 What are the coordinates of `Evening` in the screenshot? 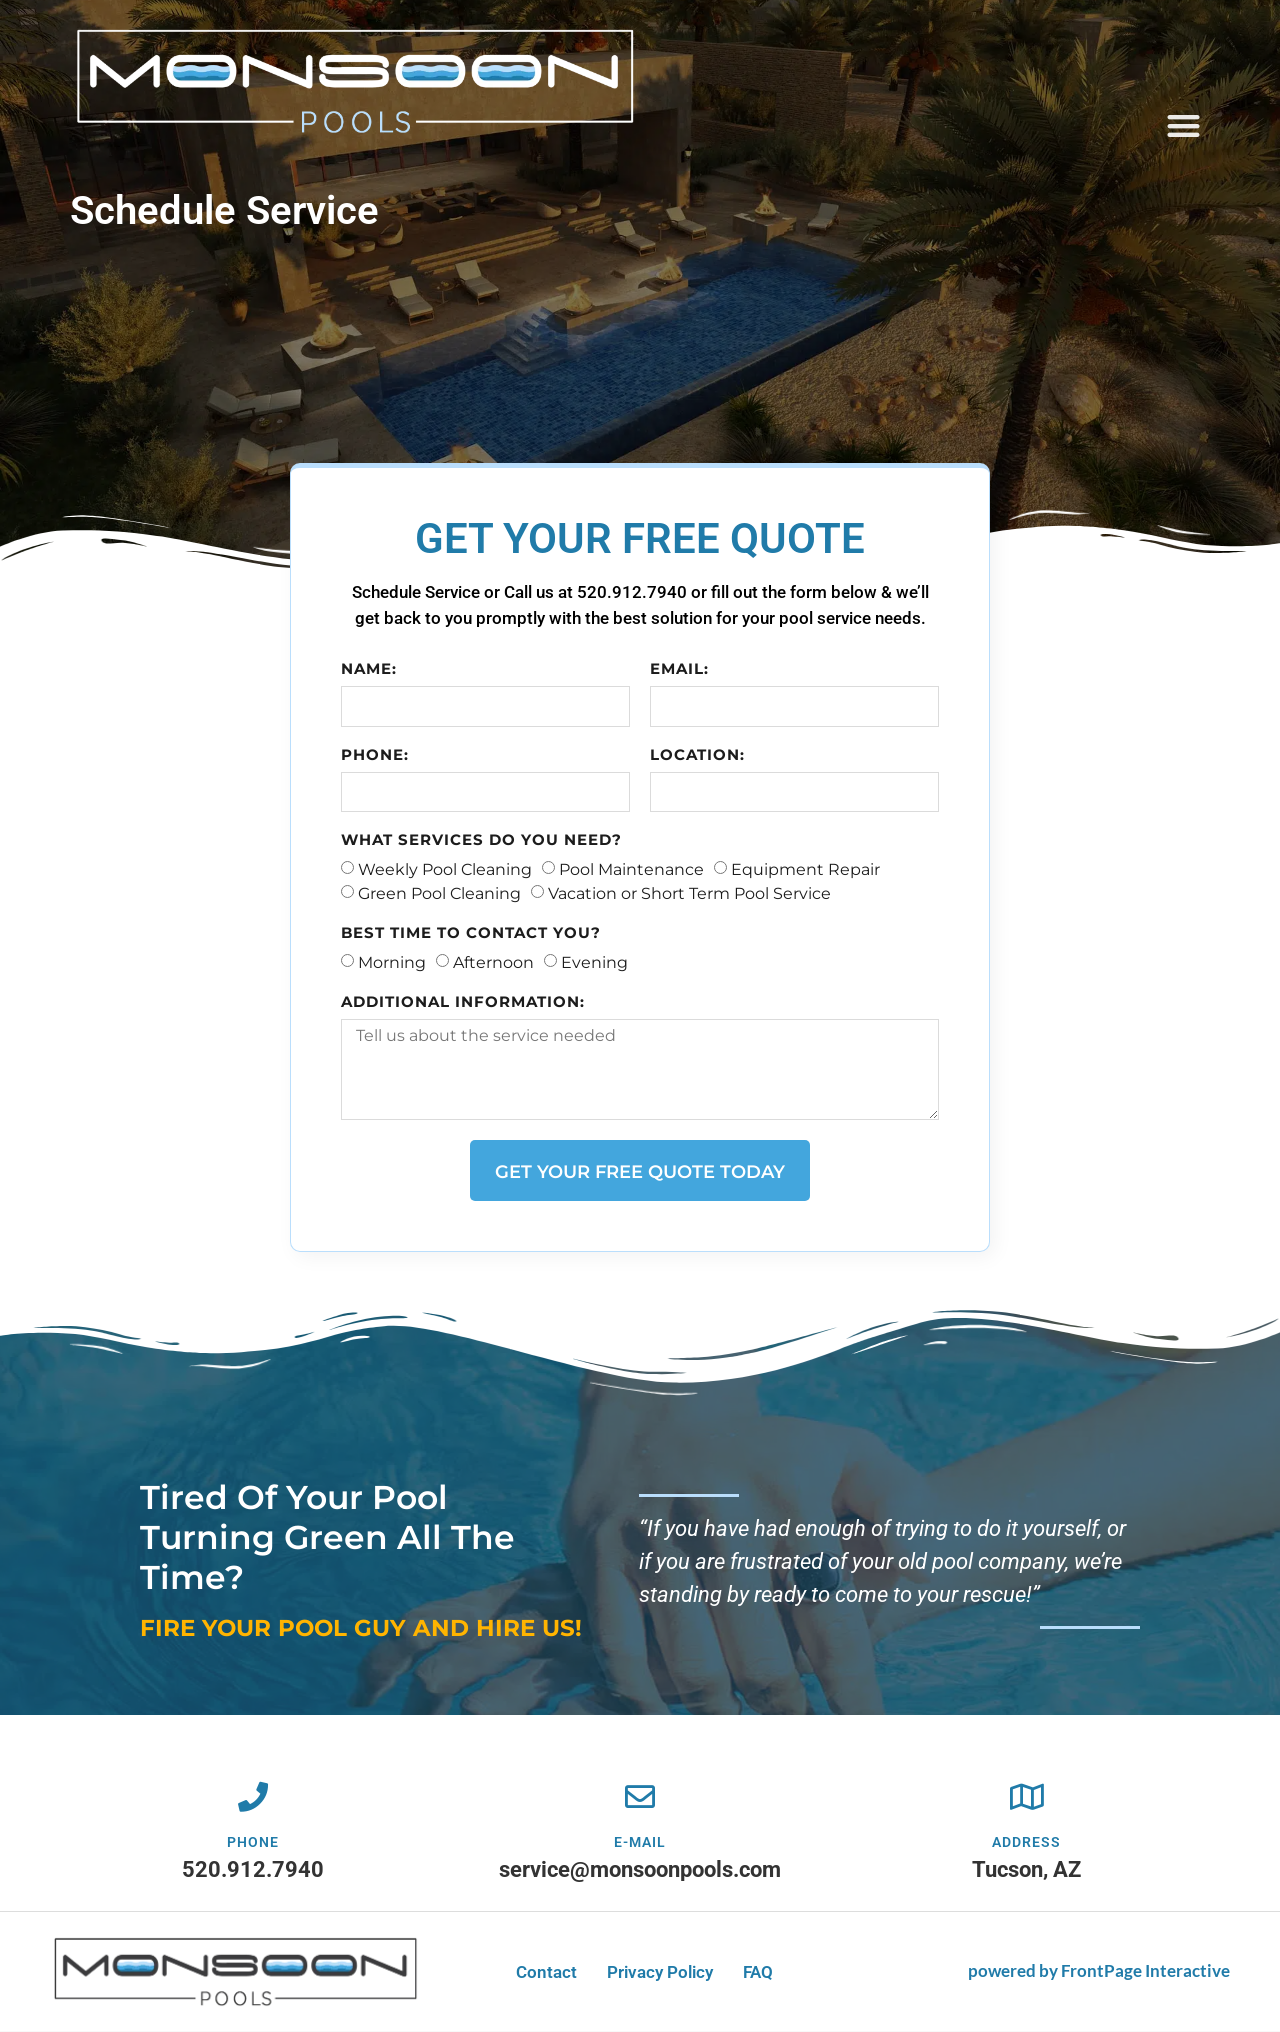 It's located at (595, 962).